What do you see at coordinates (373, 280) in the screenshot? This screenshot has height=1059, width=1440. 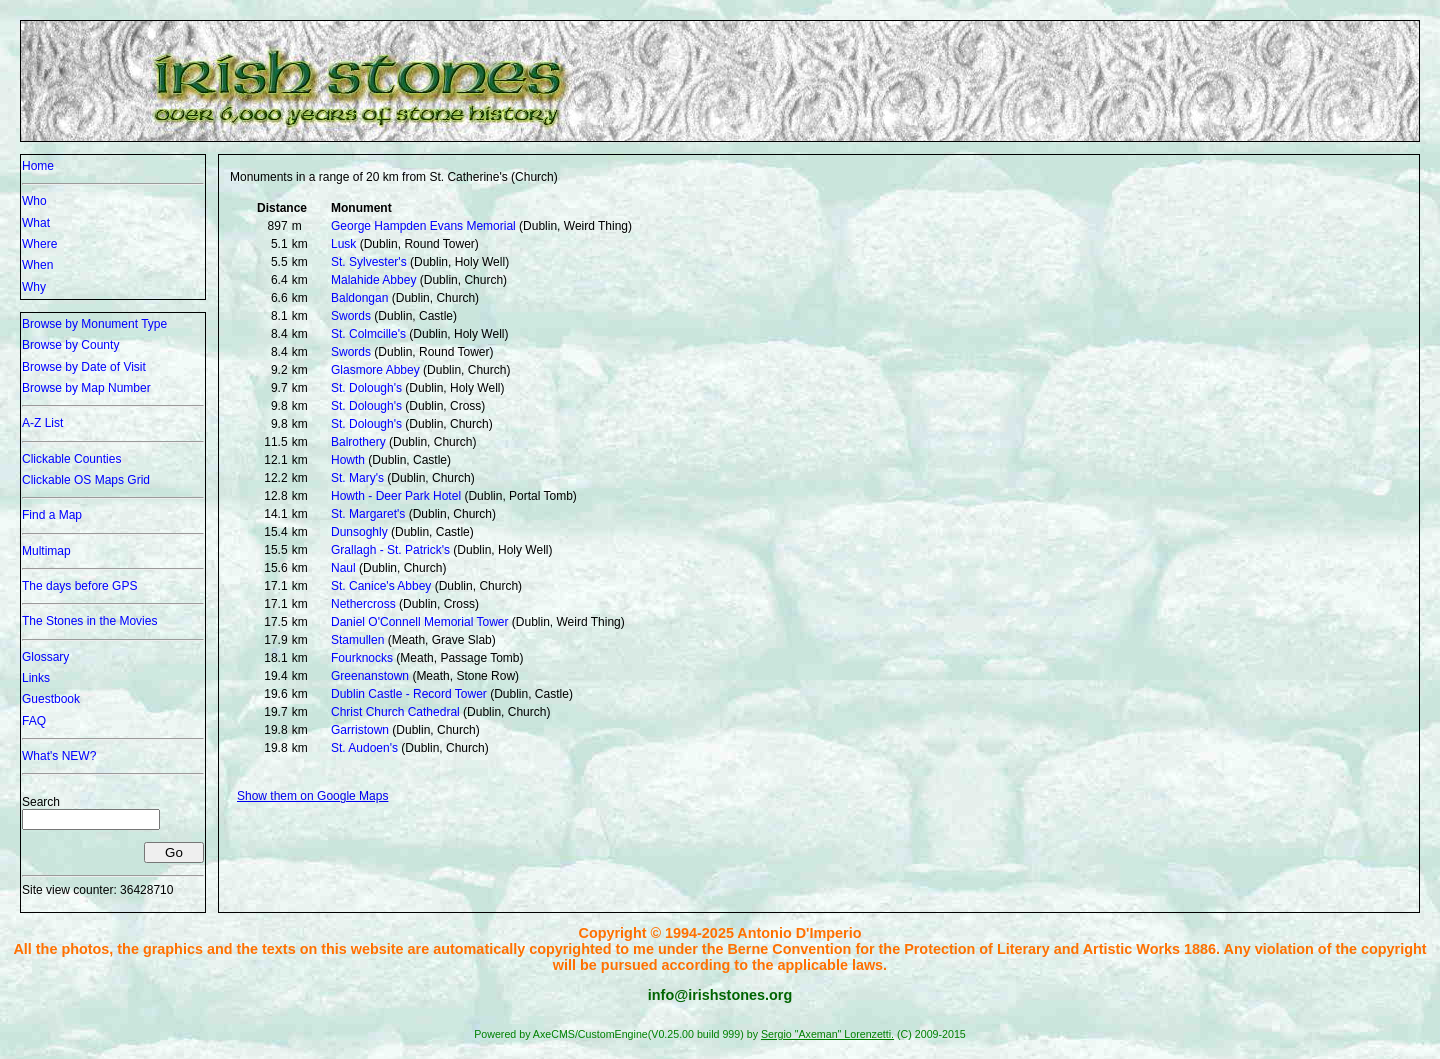 I see `Malahide Abbey` at bounding box center [373, 280].